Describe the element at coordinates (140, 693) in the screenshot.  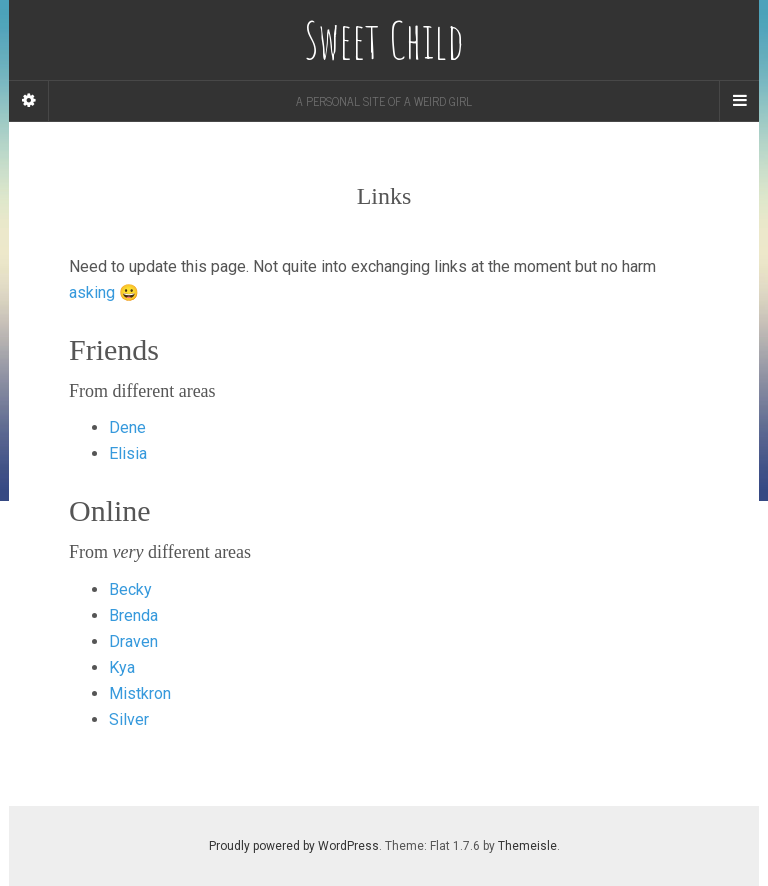
I see `Mistkron` at that location.